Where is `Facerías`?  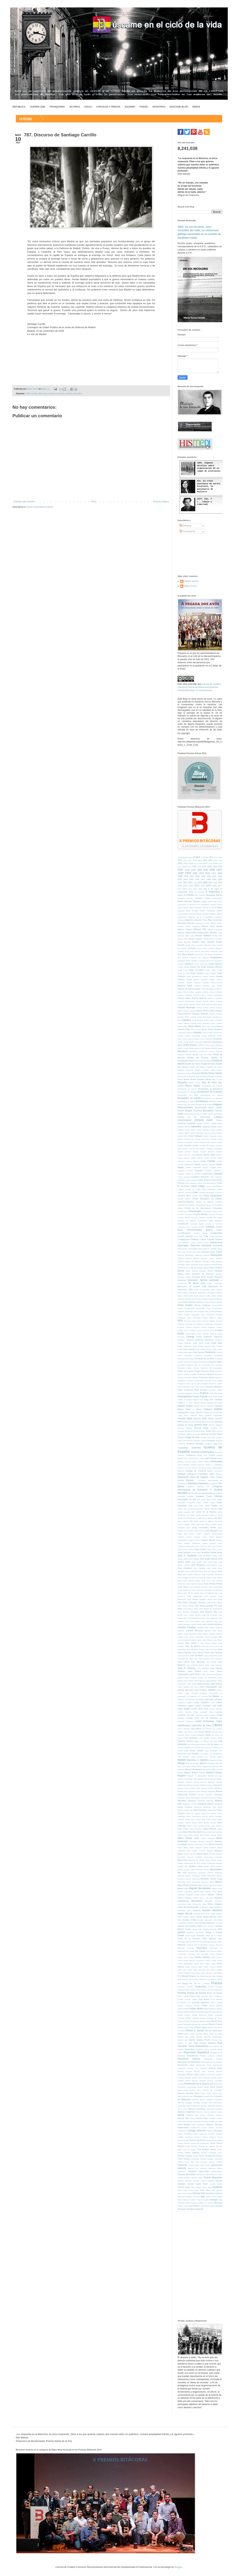 Facerías is located at coordinates (181, 1337).